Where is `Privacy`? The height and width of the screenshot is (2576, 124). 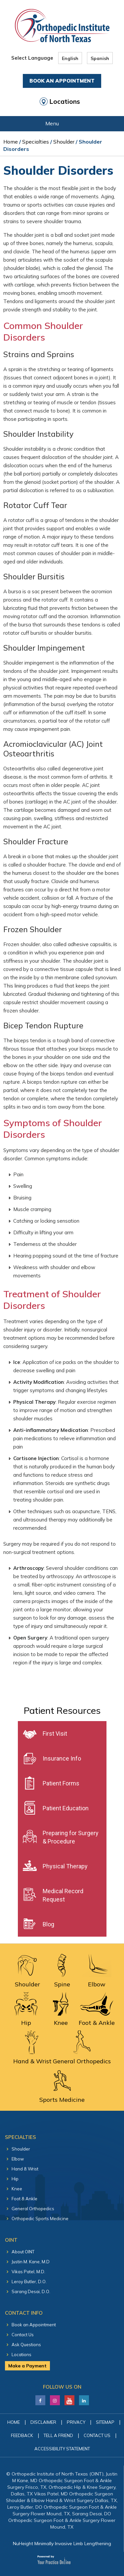 Privacy is located at coordinates (76, 2422).